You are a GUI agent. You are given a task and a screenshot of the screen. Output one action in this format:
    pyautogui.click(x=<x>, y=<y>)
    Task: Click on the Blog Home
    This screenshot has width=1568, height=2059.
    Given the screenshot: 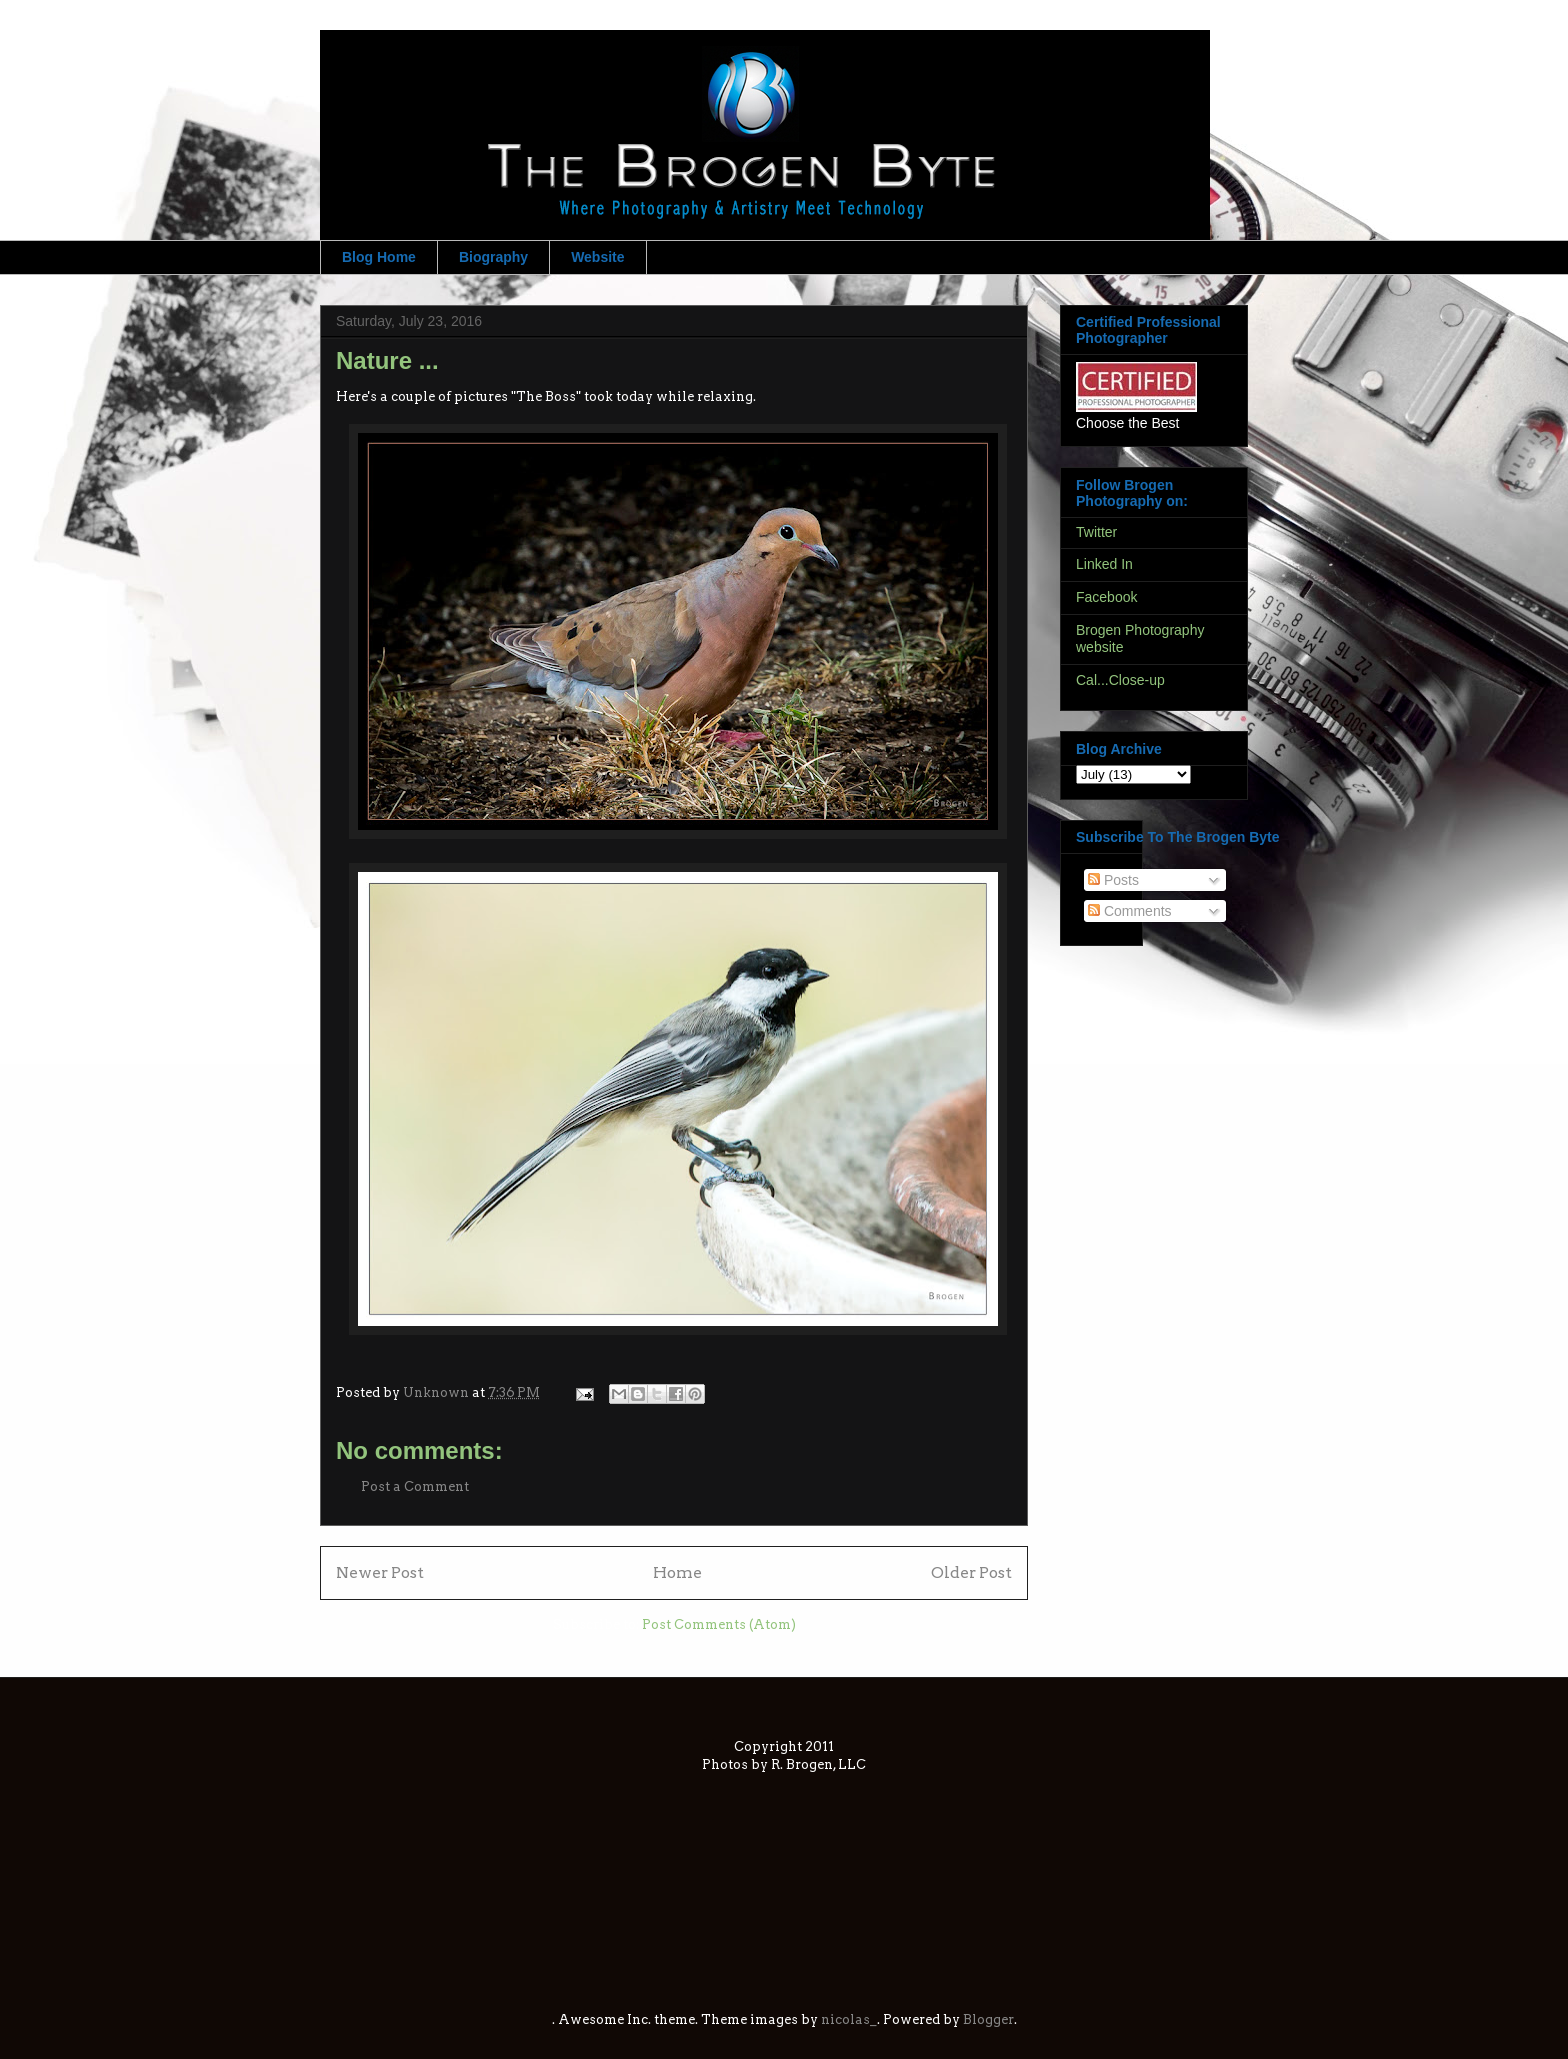 What is the action you would take?
    pyautogui.click(x=379, y=257)
    